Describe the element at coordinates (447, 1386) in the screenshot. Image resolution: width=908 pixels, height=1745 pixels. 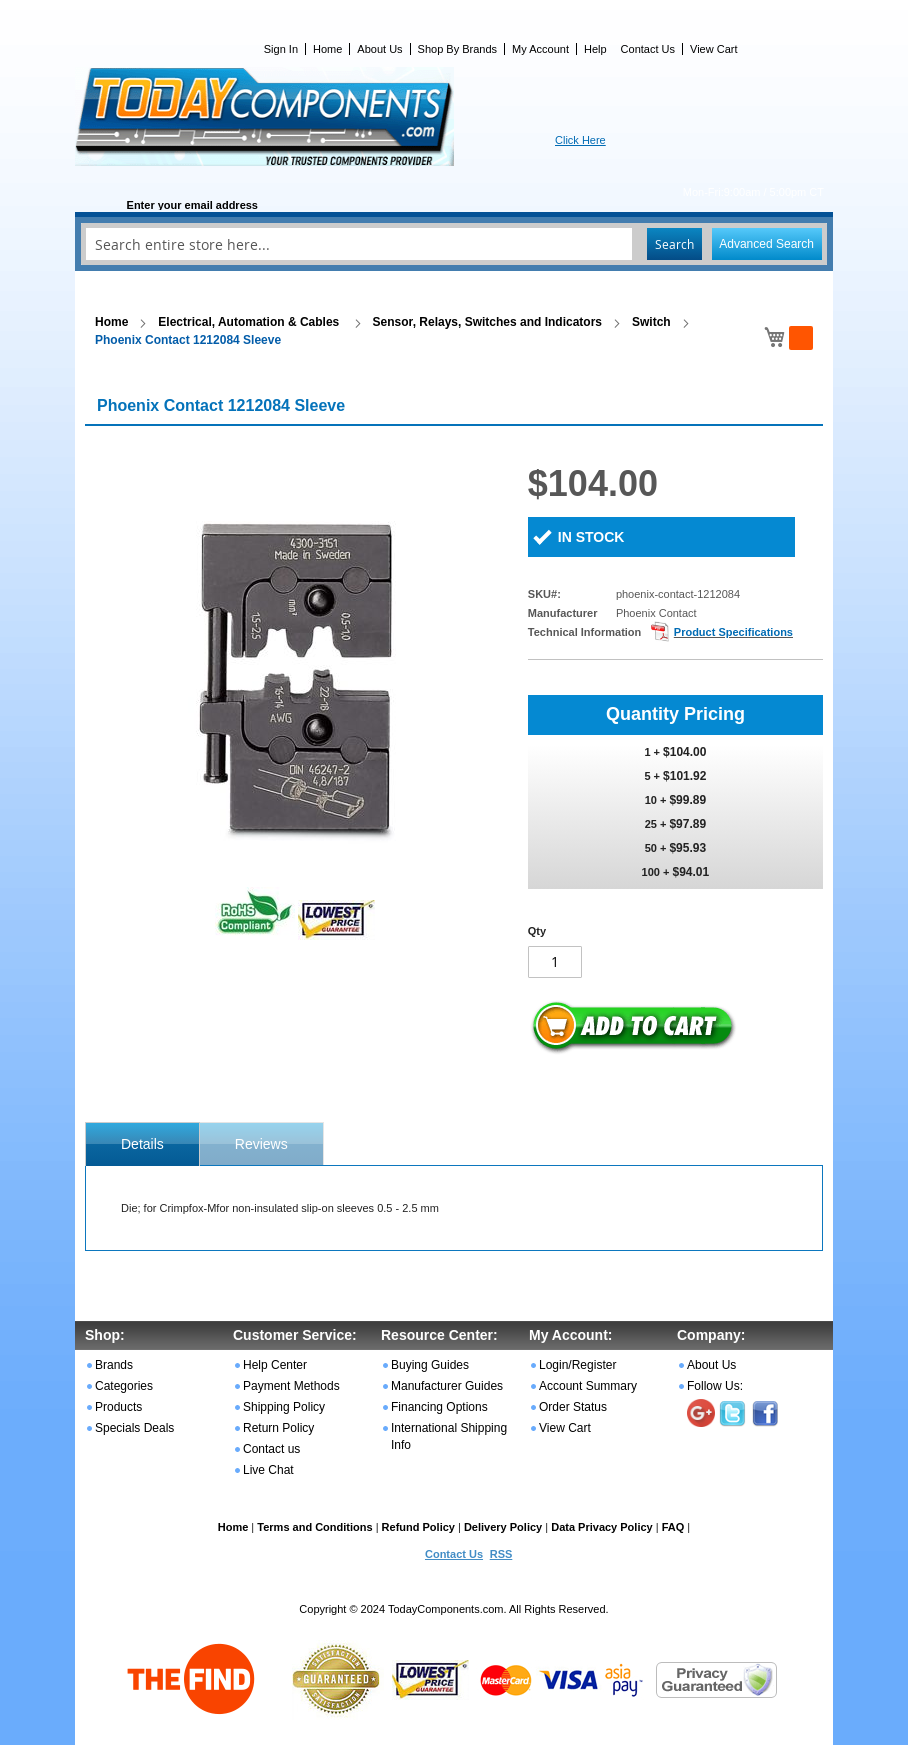
I see `Manufacturer Guides` at that location.